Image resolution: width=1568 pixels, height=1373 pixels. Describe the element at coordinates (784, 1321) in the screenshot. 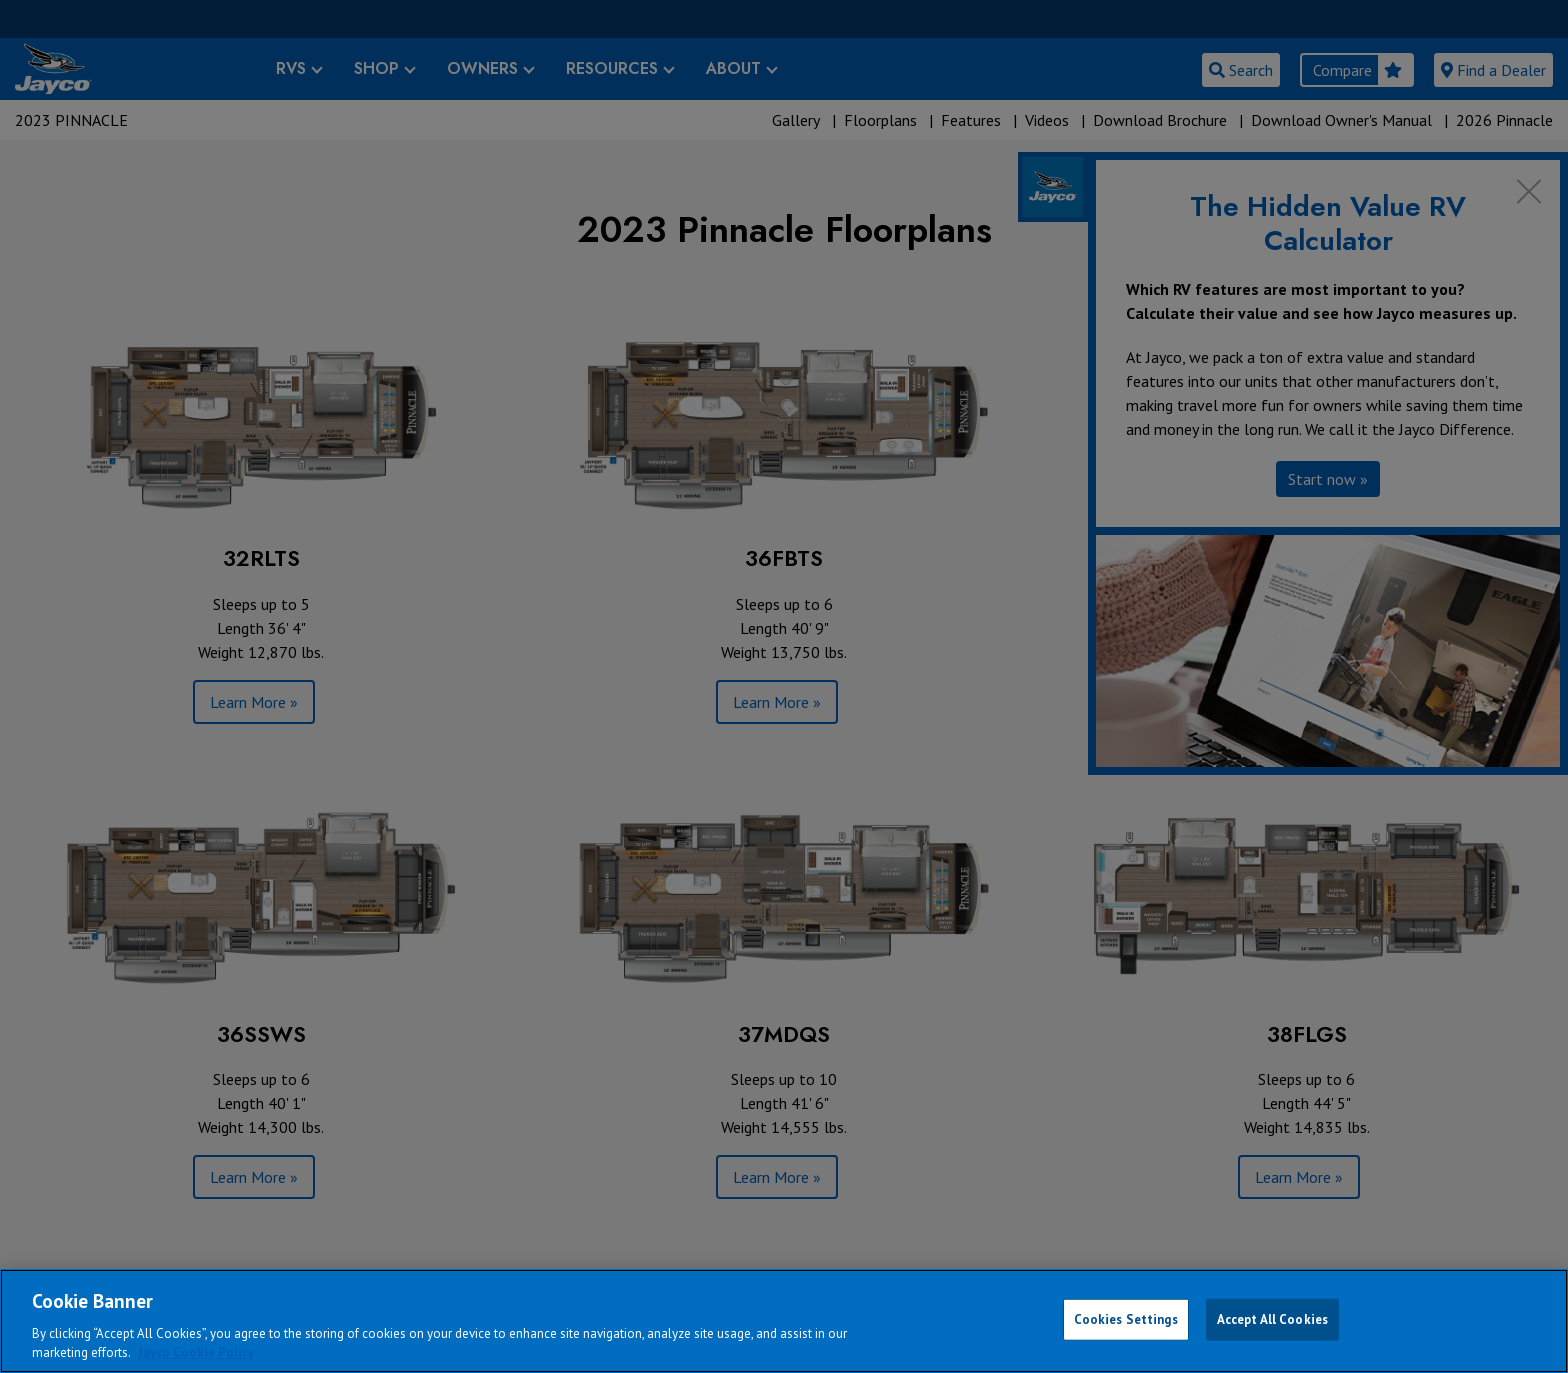

I see `[region]` at that location.